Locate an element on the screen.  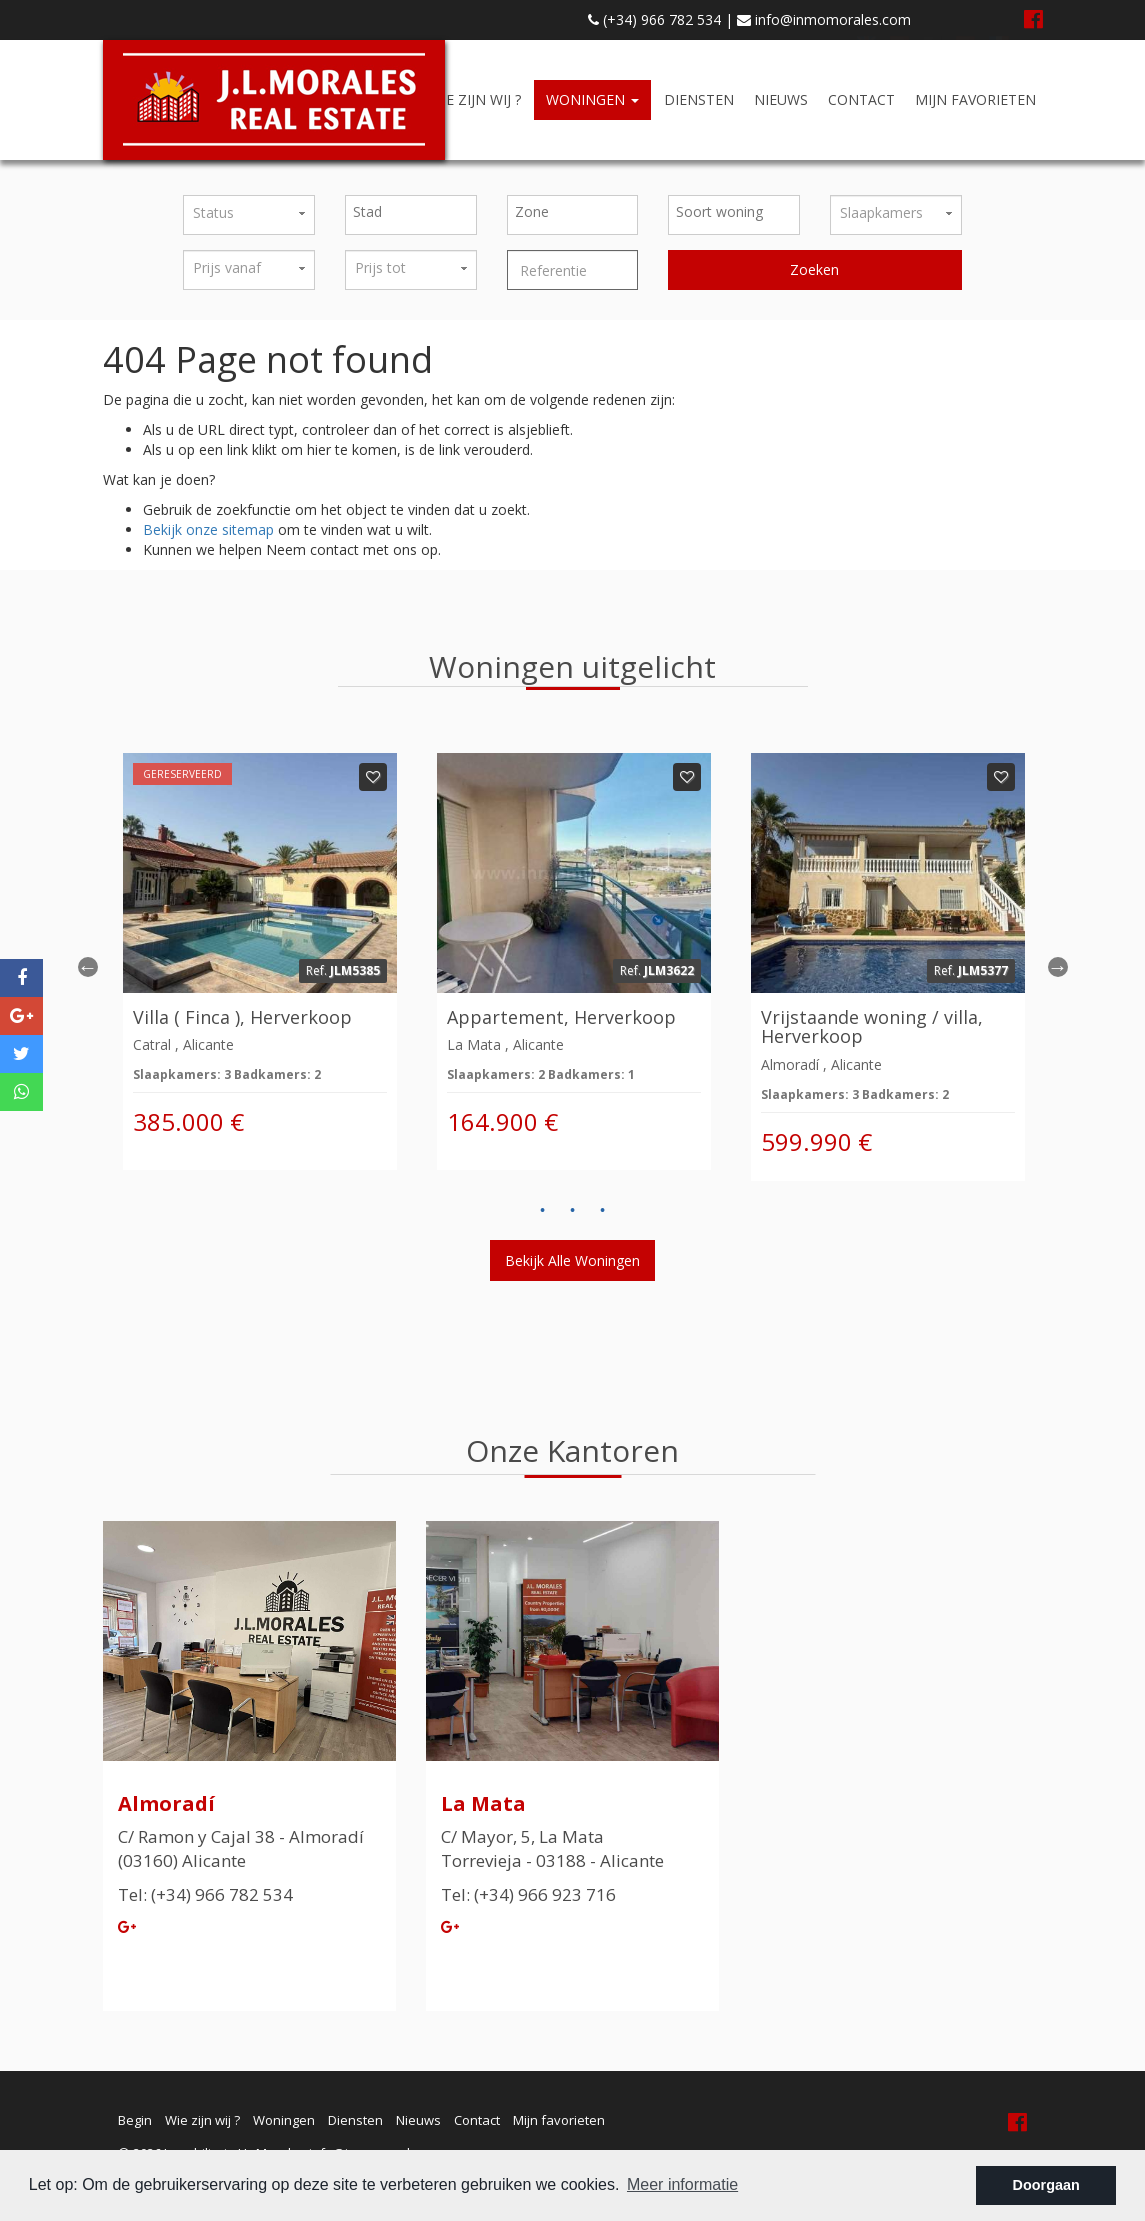
Tel: (+34) 966 782 534 is located at coordinates (205, 1894).